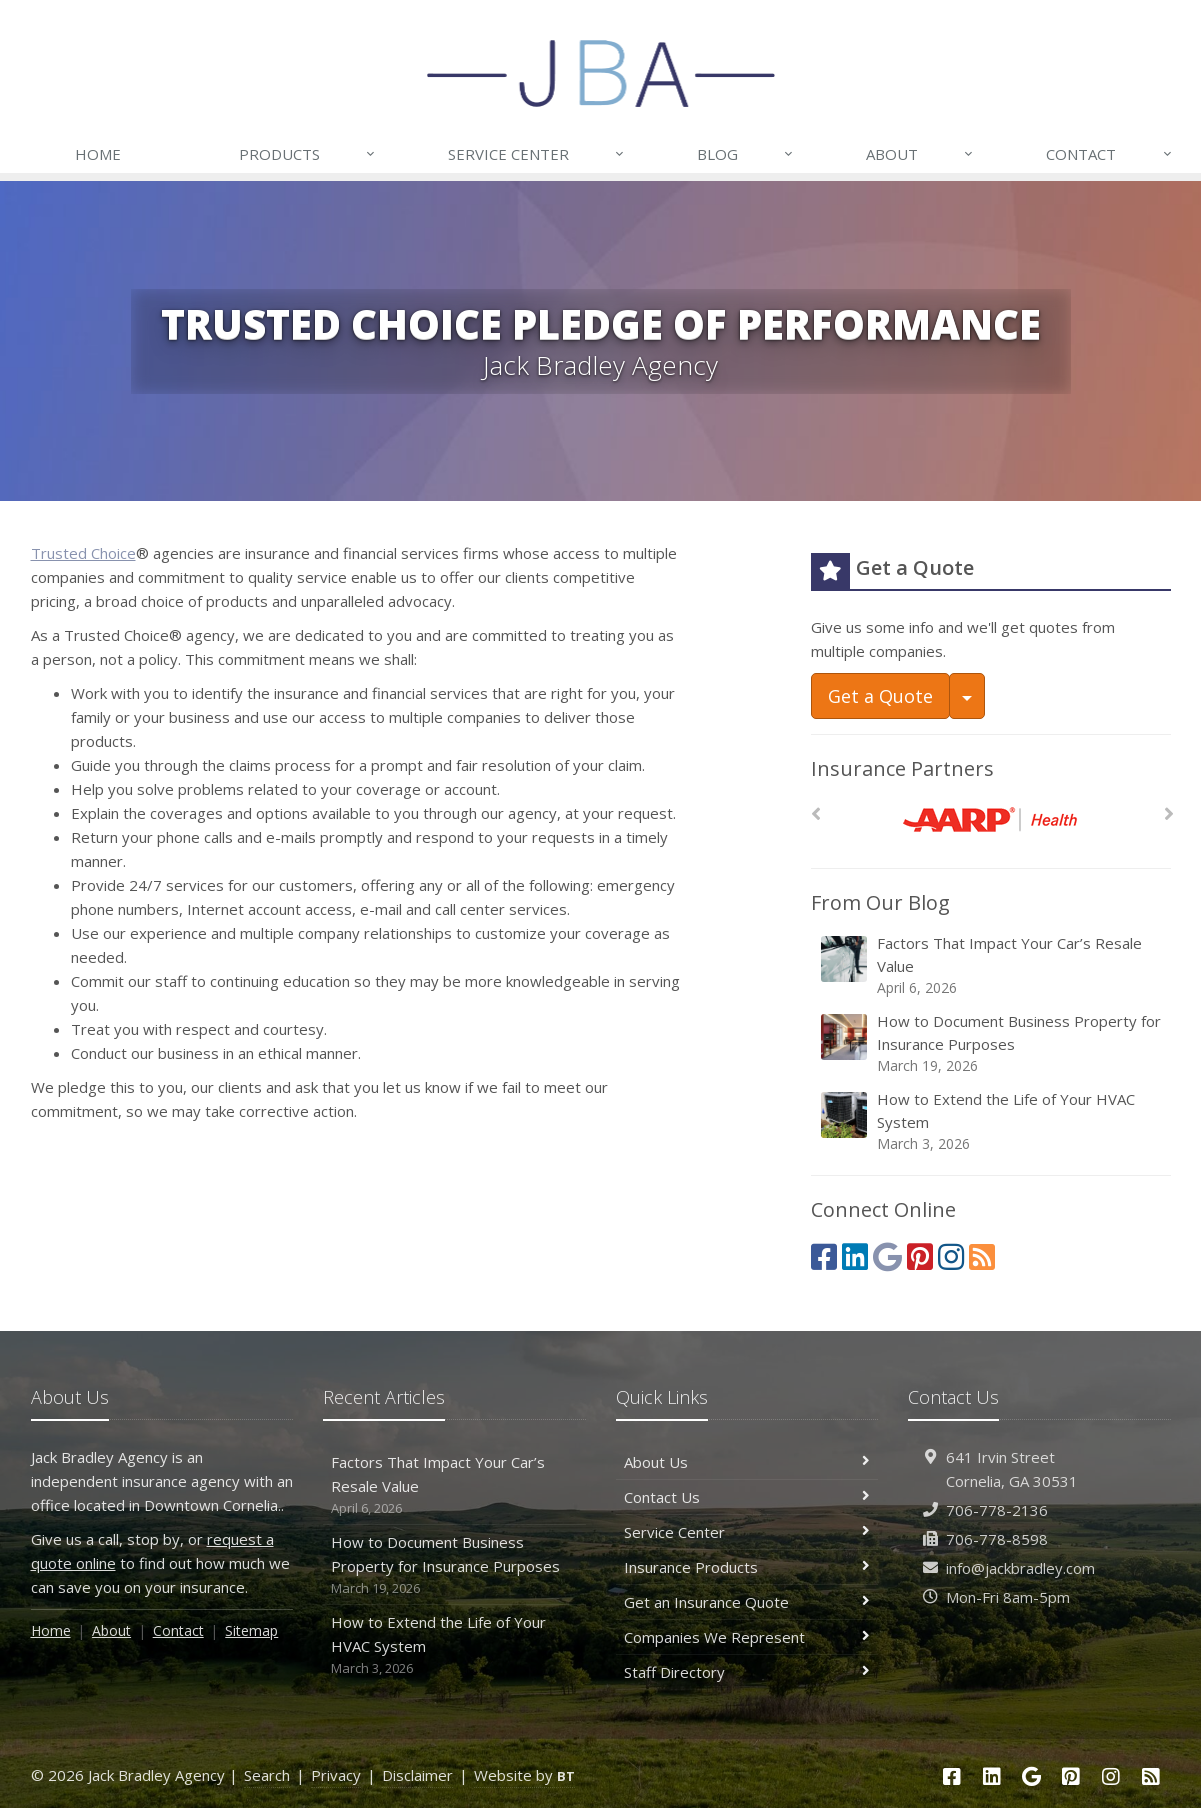 This screenshot has height=1808, width=1201. I want to click on 706-778-2136, so click(997, 1510).